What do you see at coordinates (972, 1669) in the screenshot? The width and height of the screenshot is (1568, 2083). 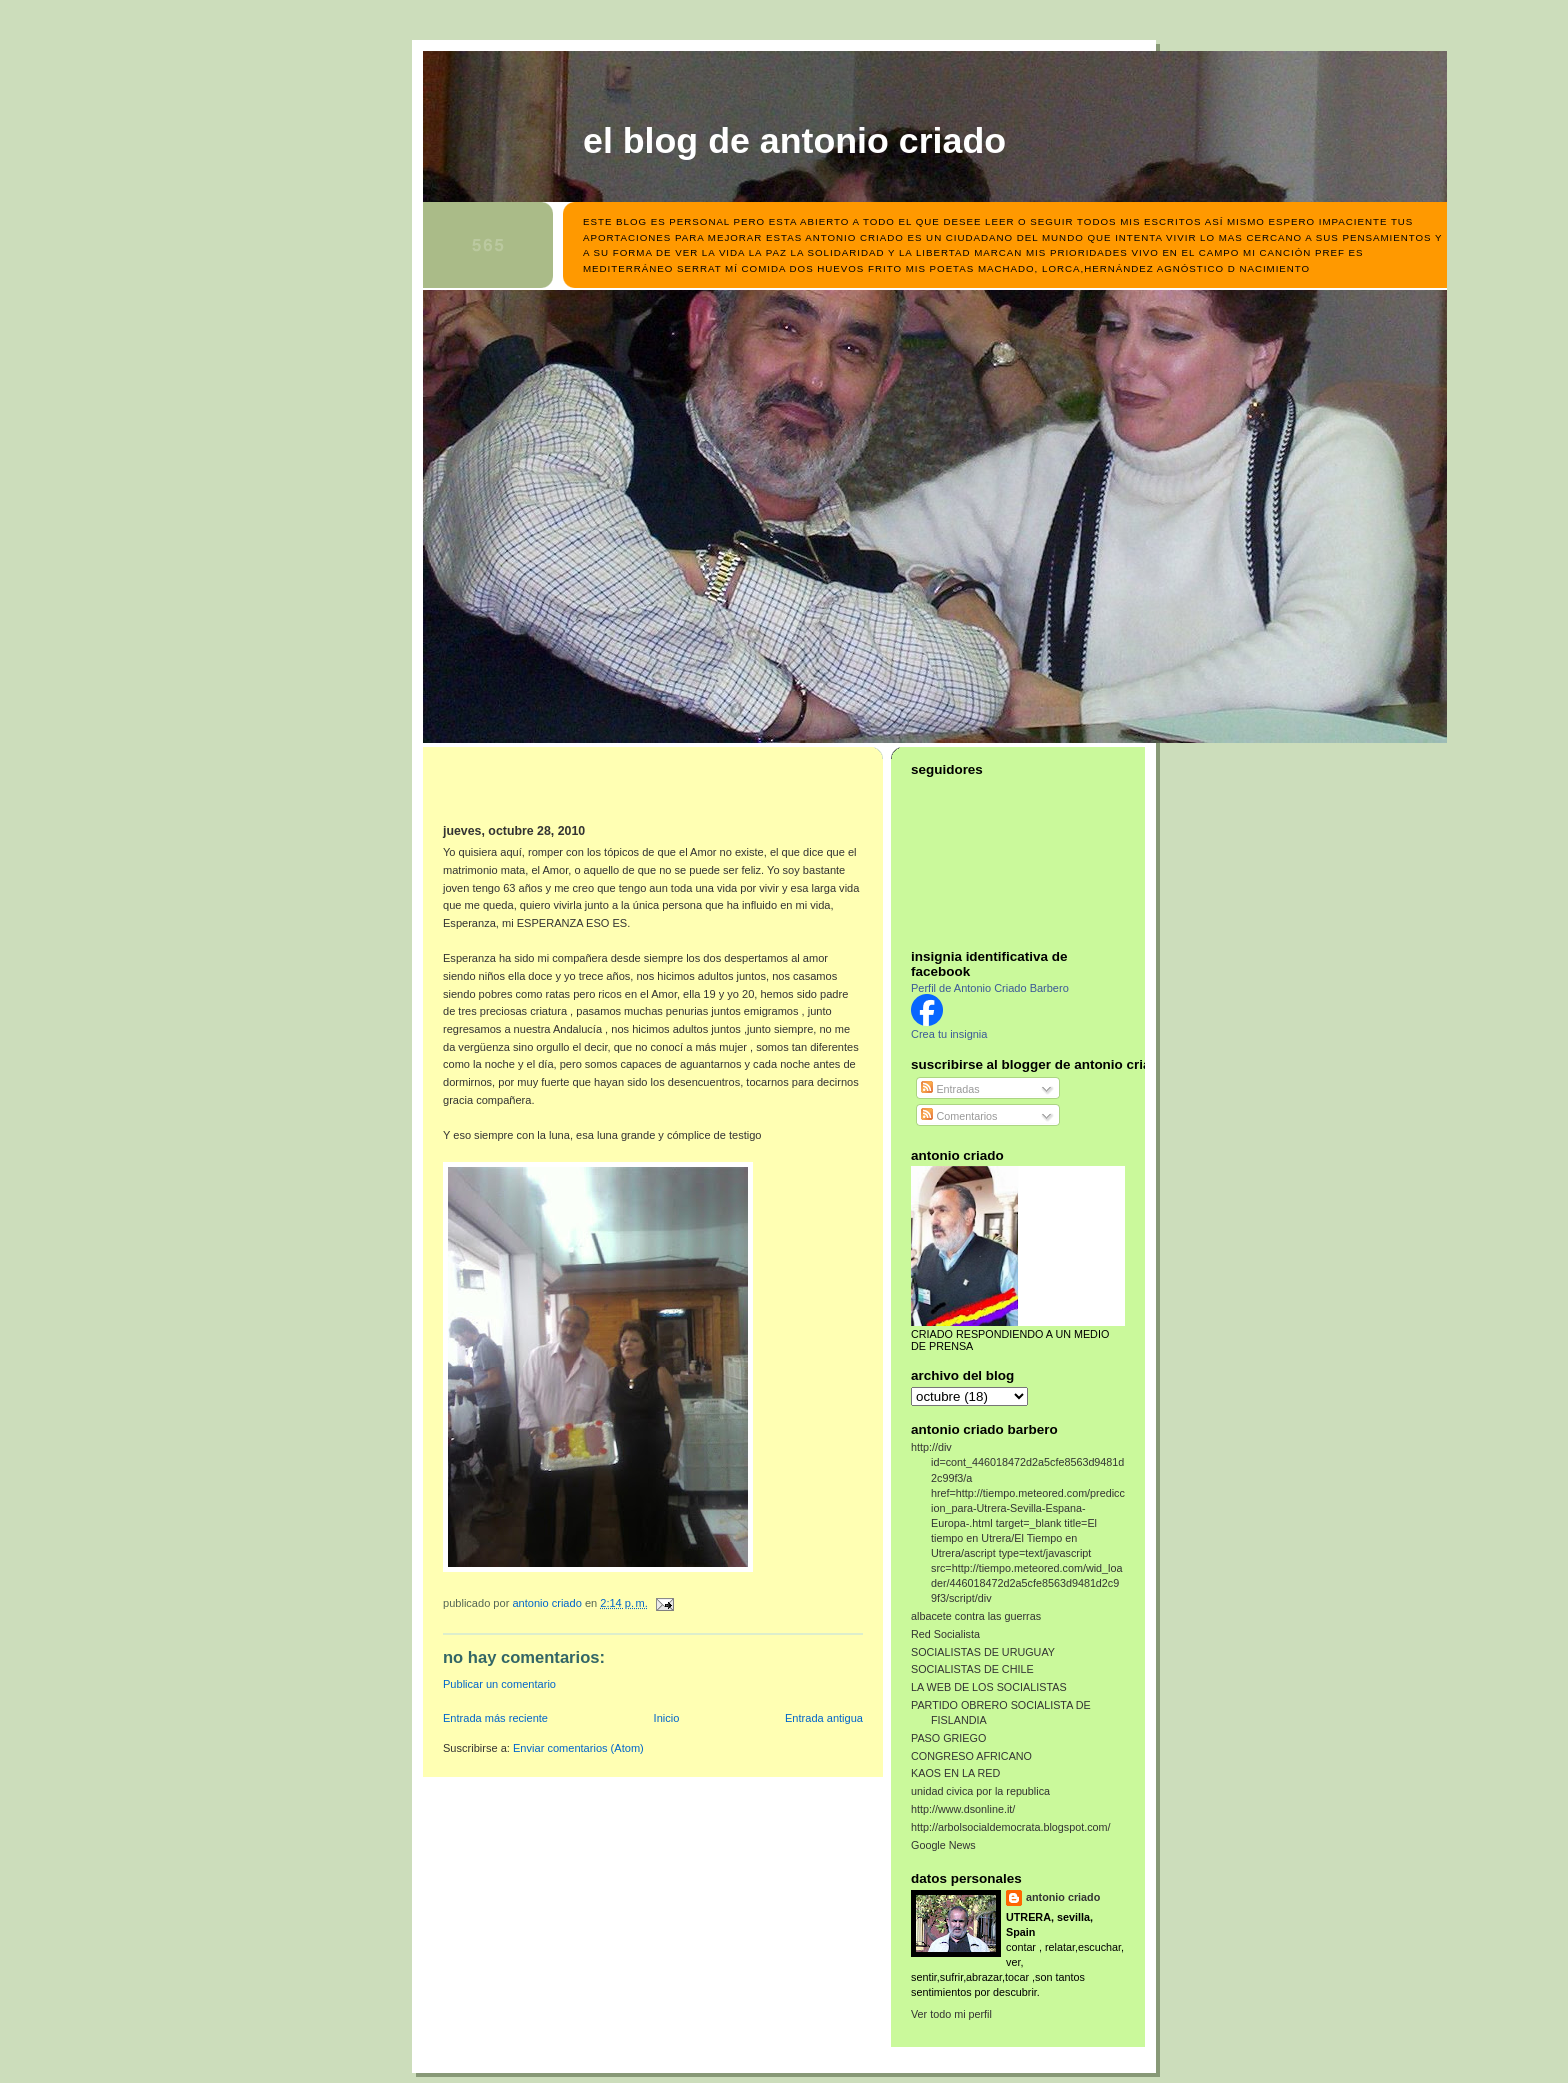 I see `SOCIALISTAS DE CHILE` at bounding box center [972, 1669].